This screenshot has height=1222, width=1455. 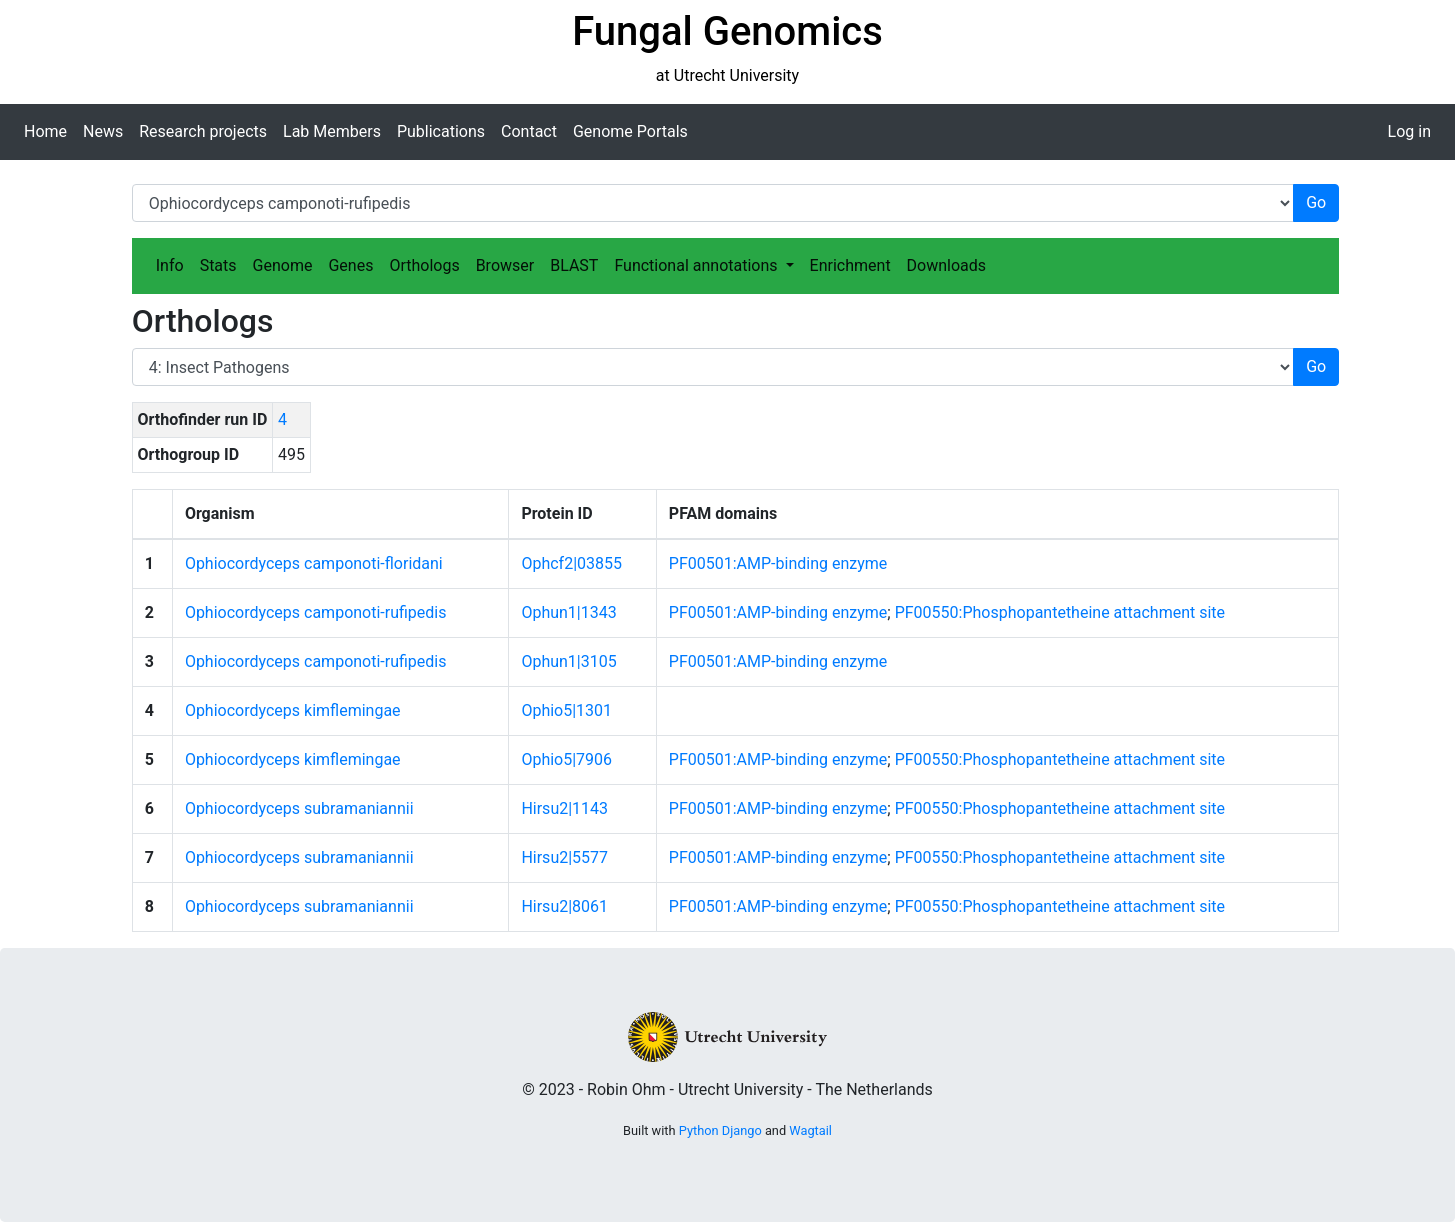 I want to click on News, so click(x=103, y=131).